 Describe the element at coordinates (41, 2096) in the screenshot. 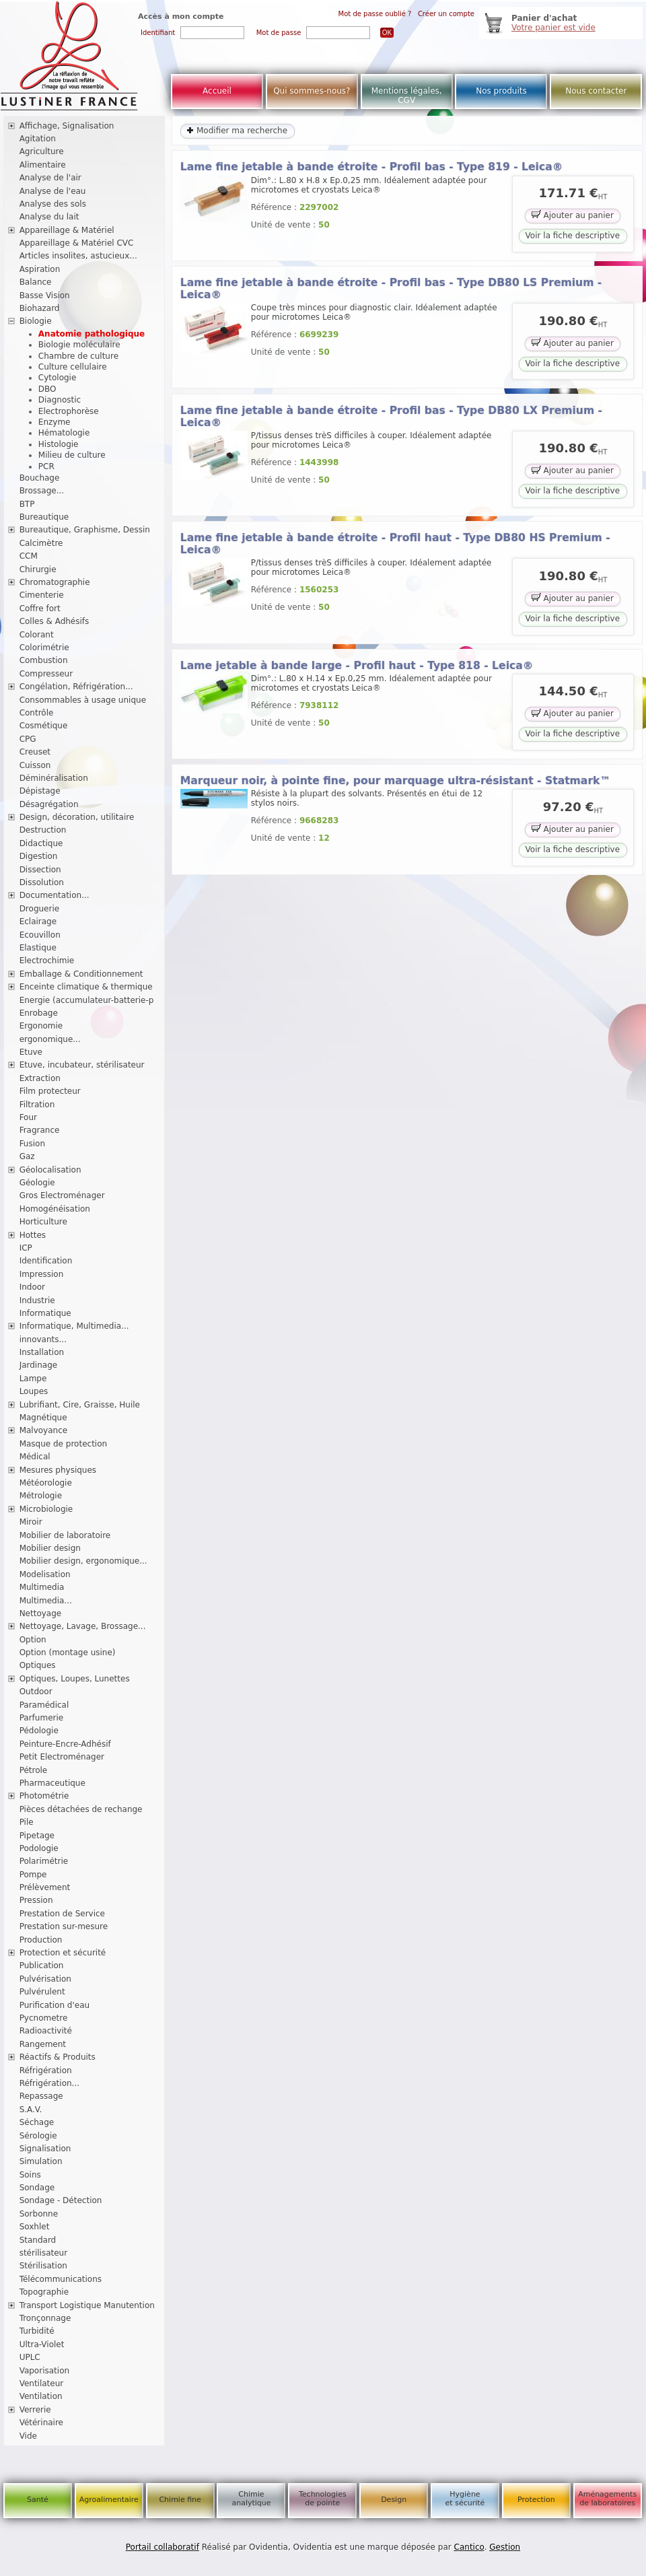

I see `Repassage` at that location.